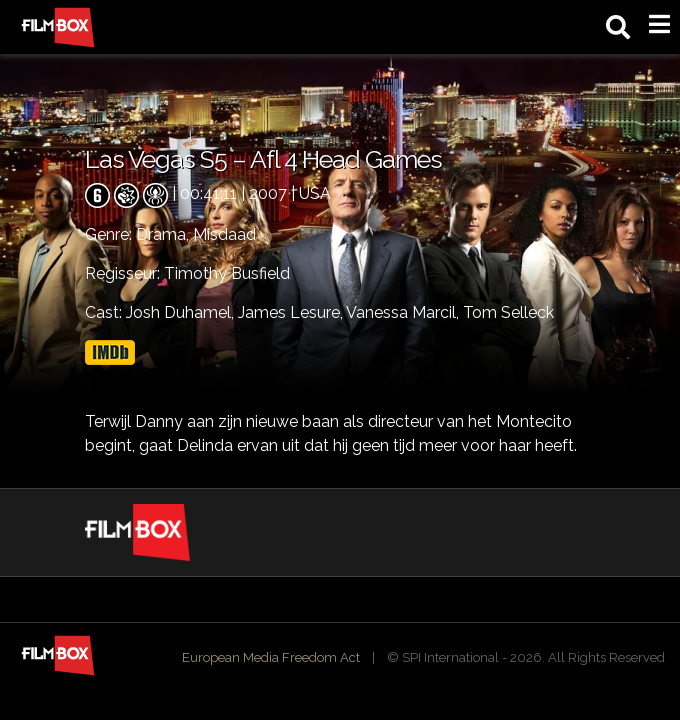  I want to click on Drama,, so click(164, 234).